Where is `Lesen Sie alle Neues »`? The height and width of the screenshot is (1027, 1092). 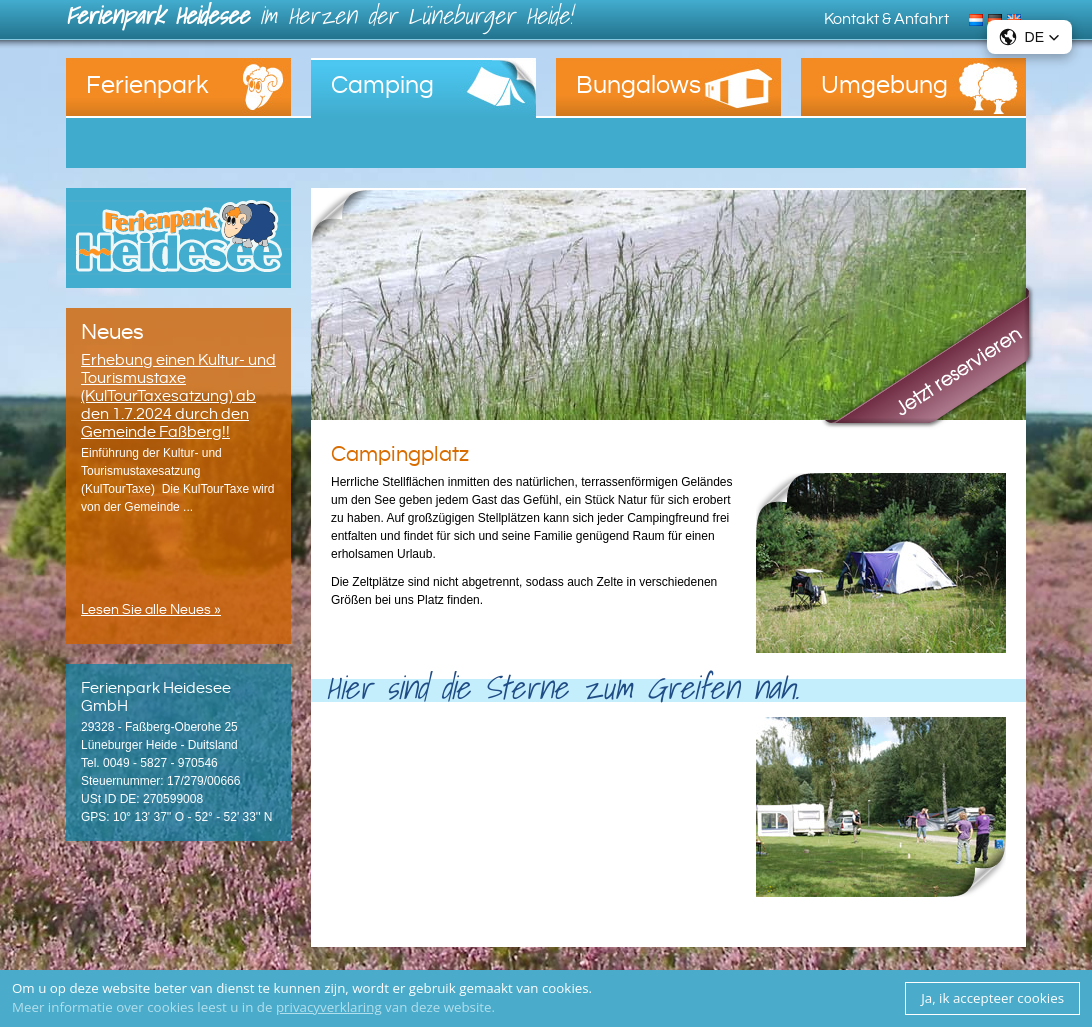 Lesen Sie alle Neues » is located at coordinates (151, 610).